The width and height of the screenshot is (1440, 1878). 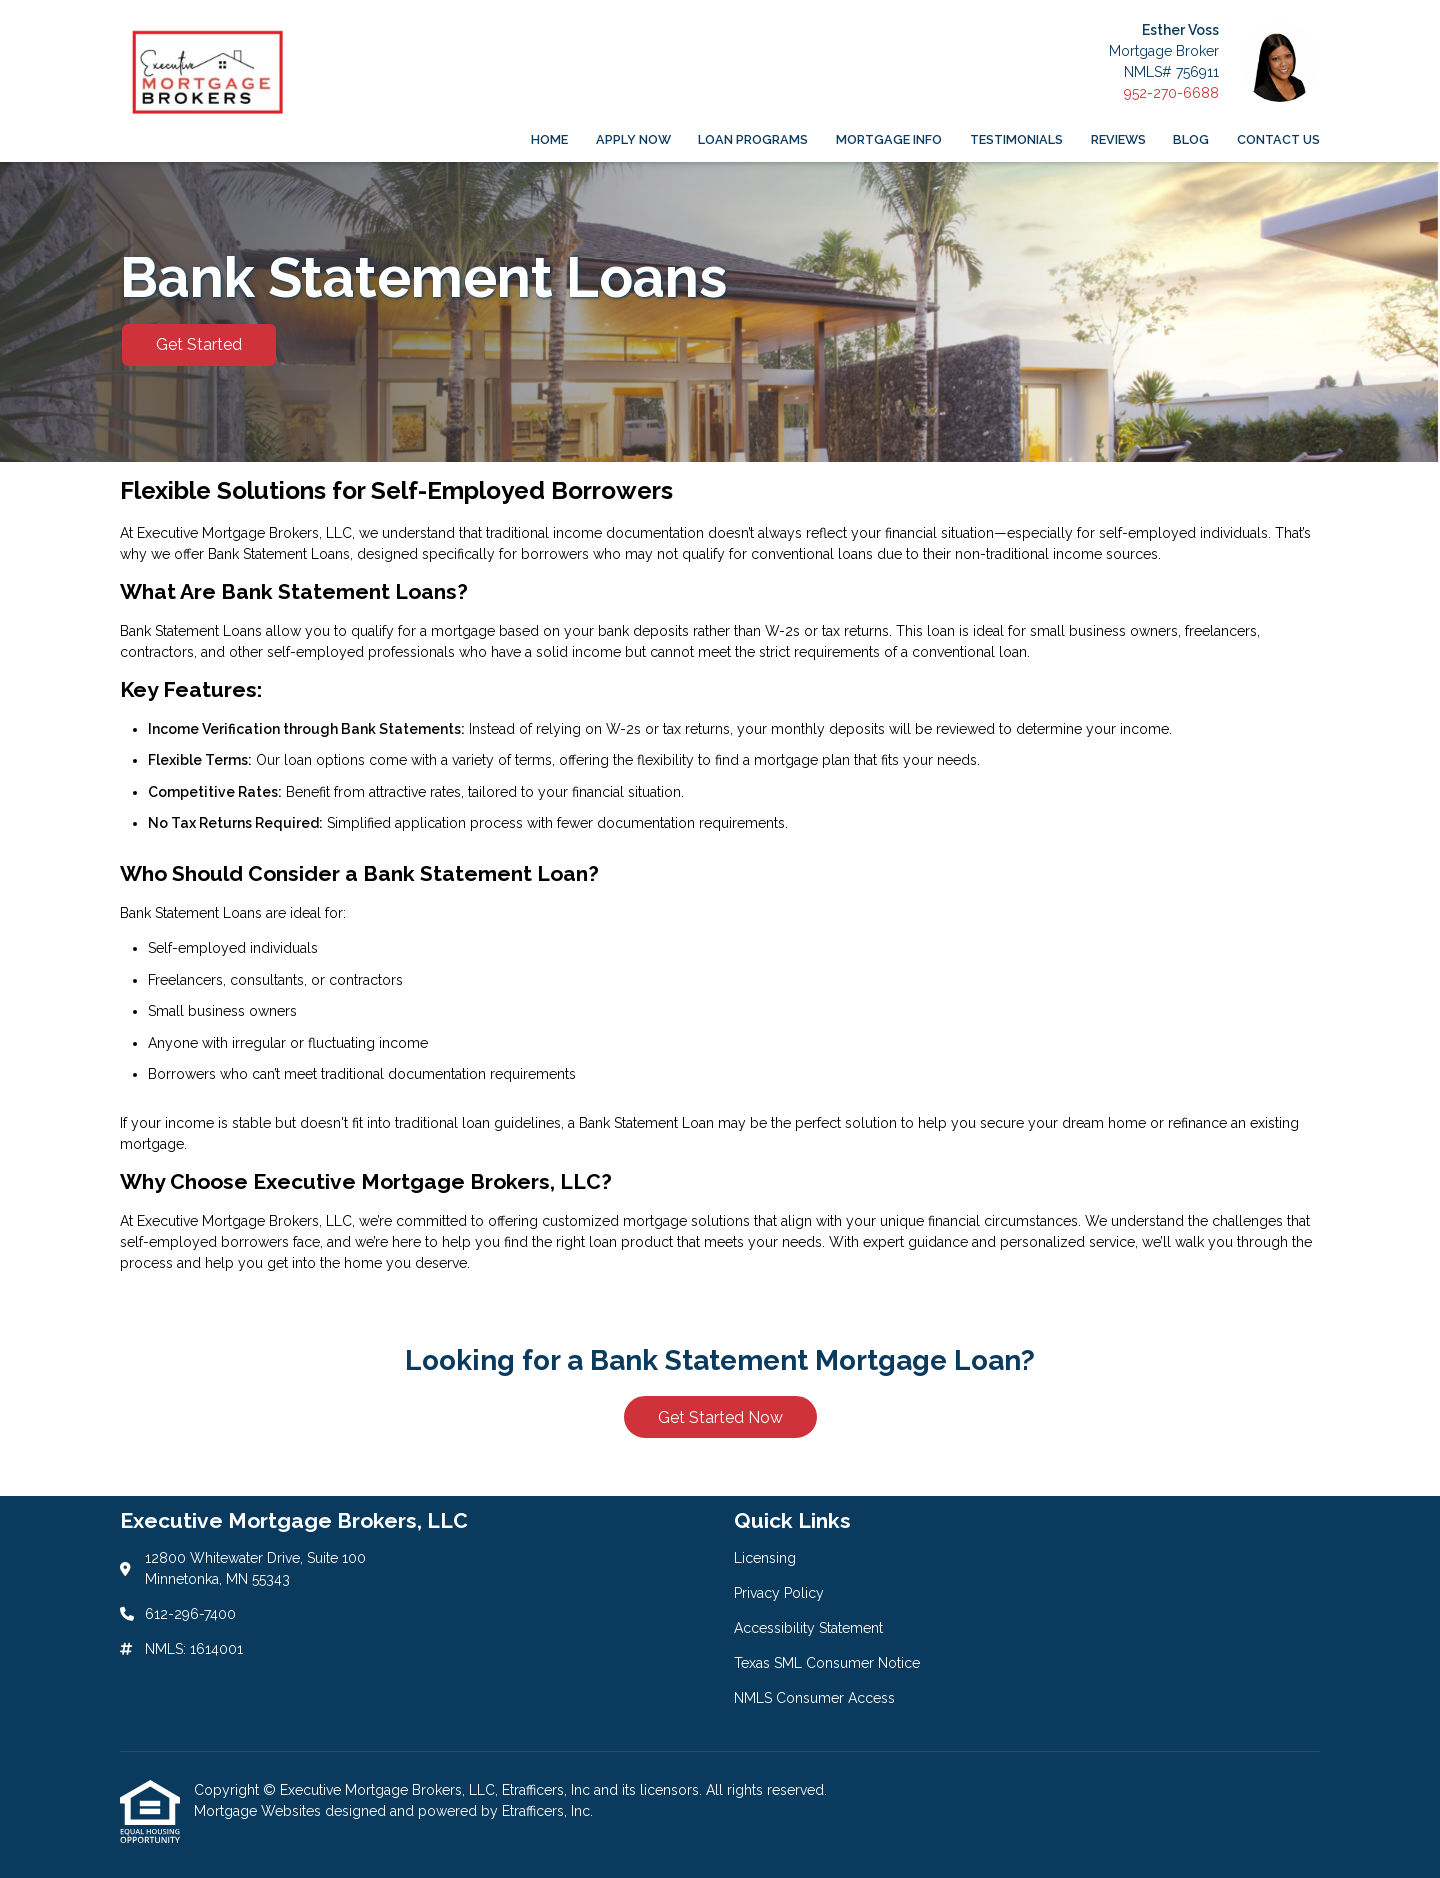 I want to click on Testimonials, so click(x=1016, y=139).